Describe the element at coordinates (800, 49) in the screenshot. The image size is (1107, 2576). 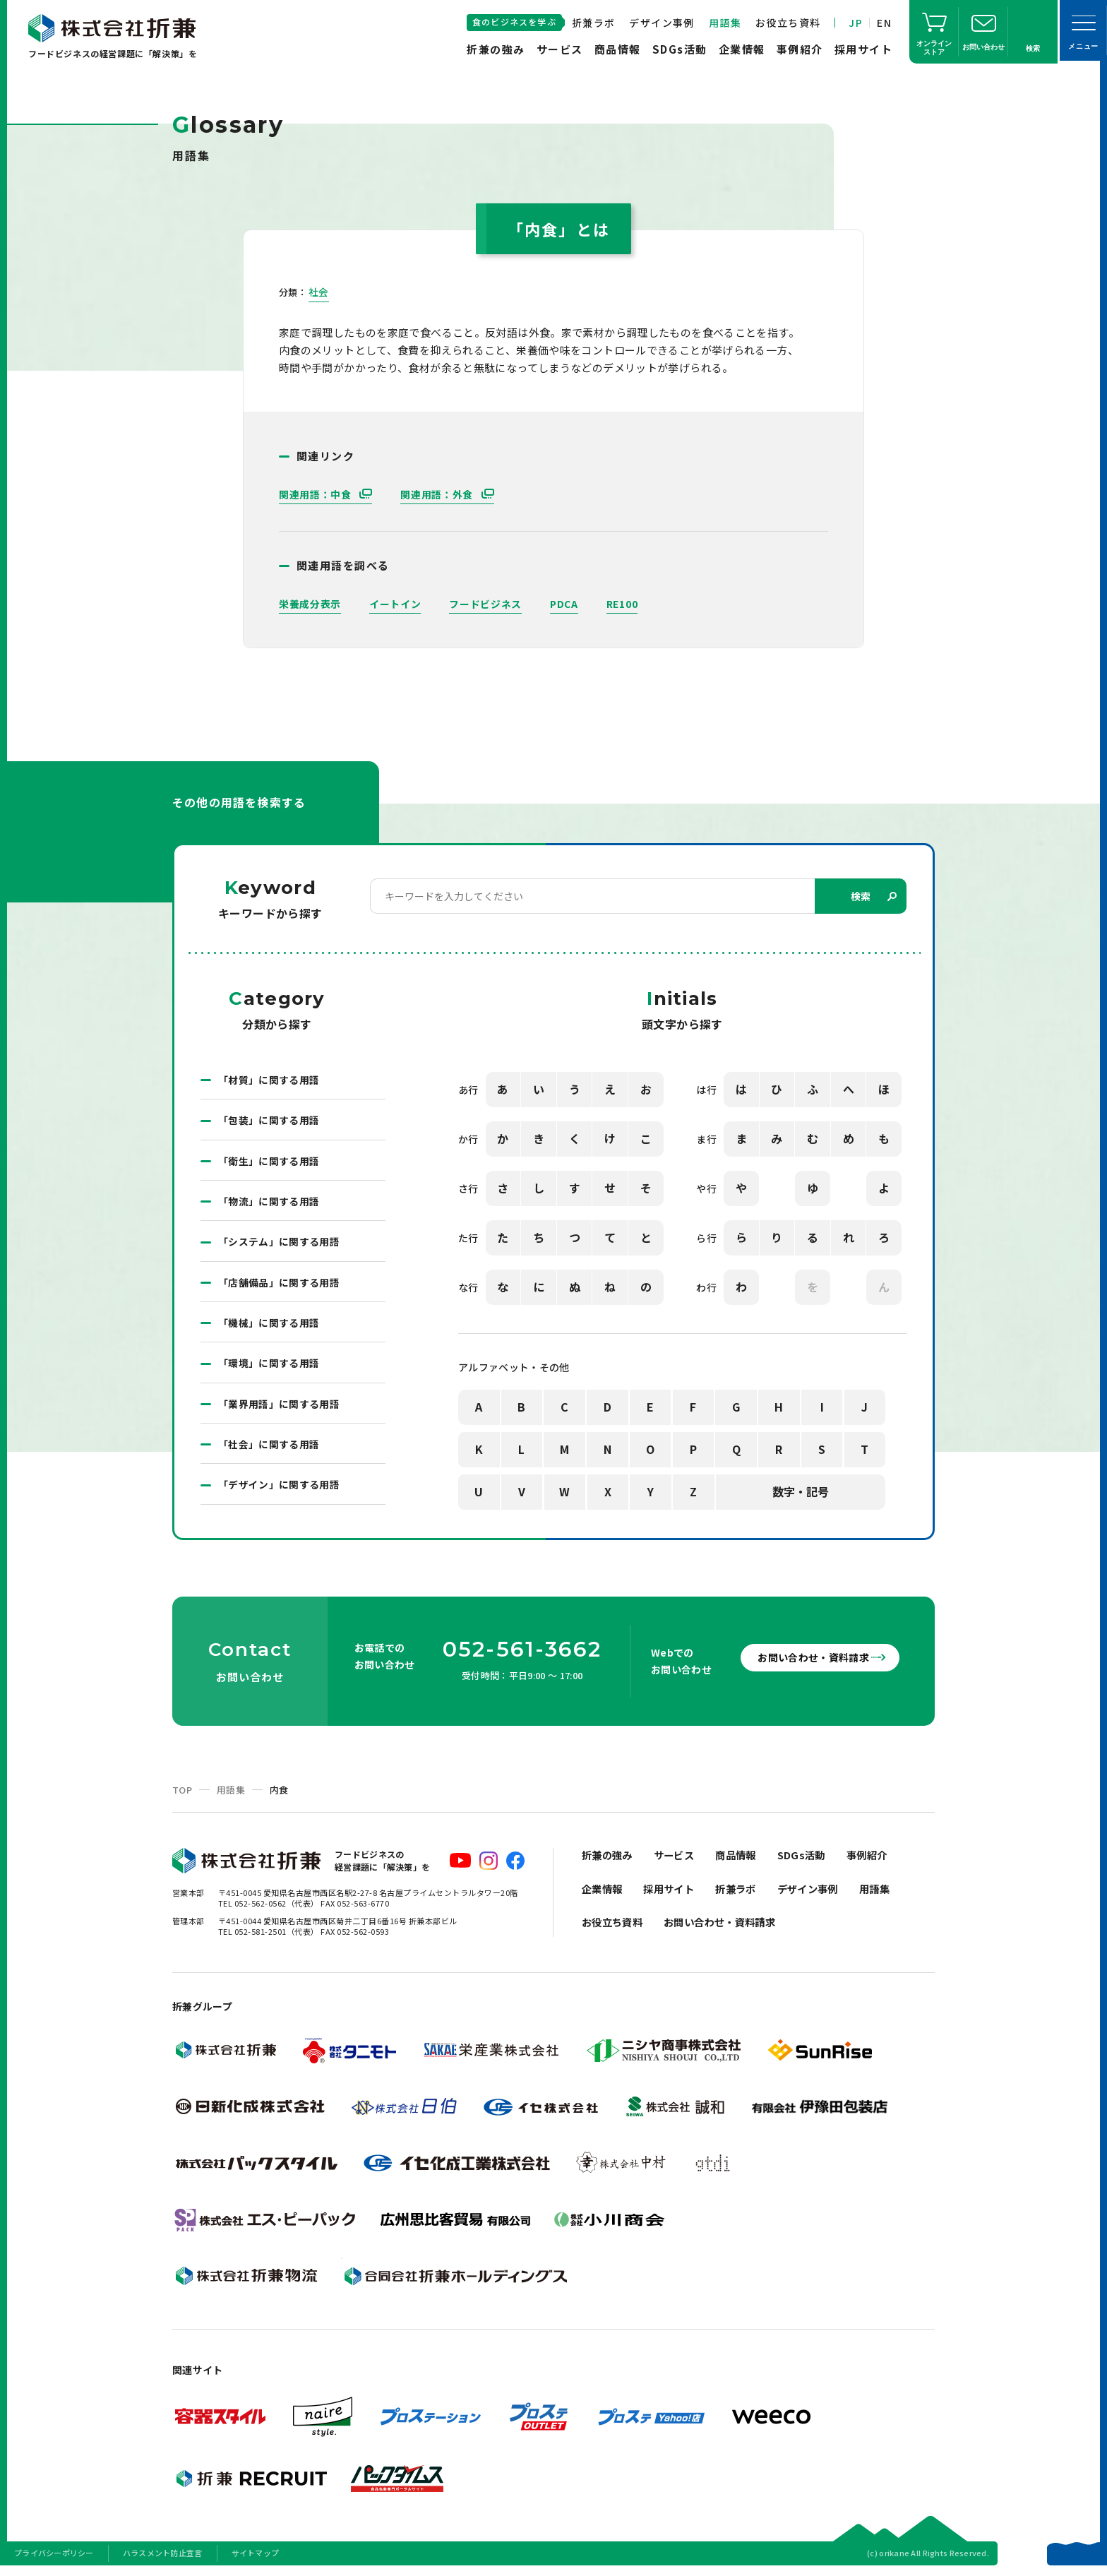
I see `事例紹介` at that location.